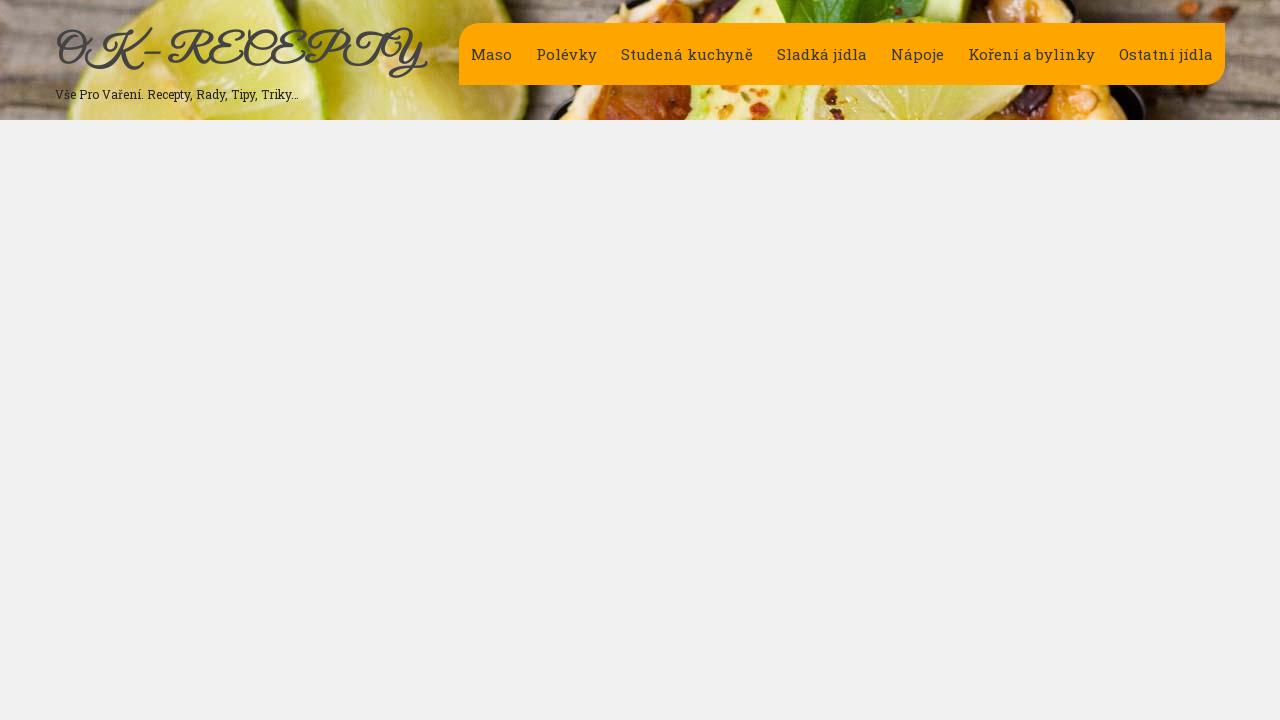 This screenshot has width=1280, height=720. What do you see at coordinates (237, 53) in the screenshot?
I see `OK – RECEPTY` at bounding box center [237, 53].